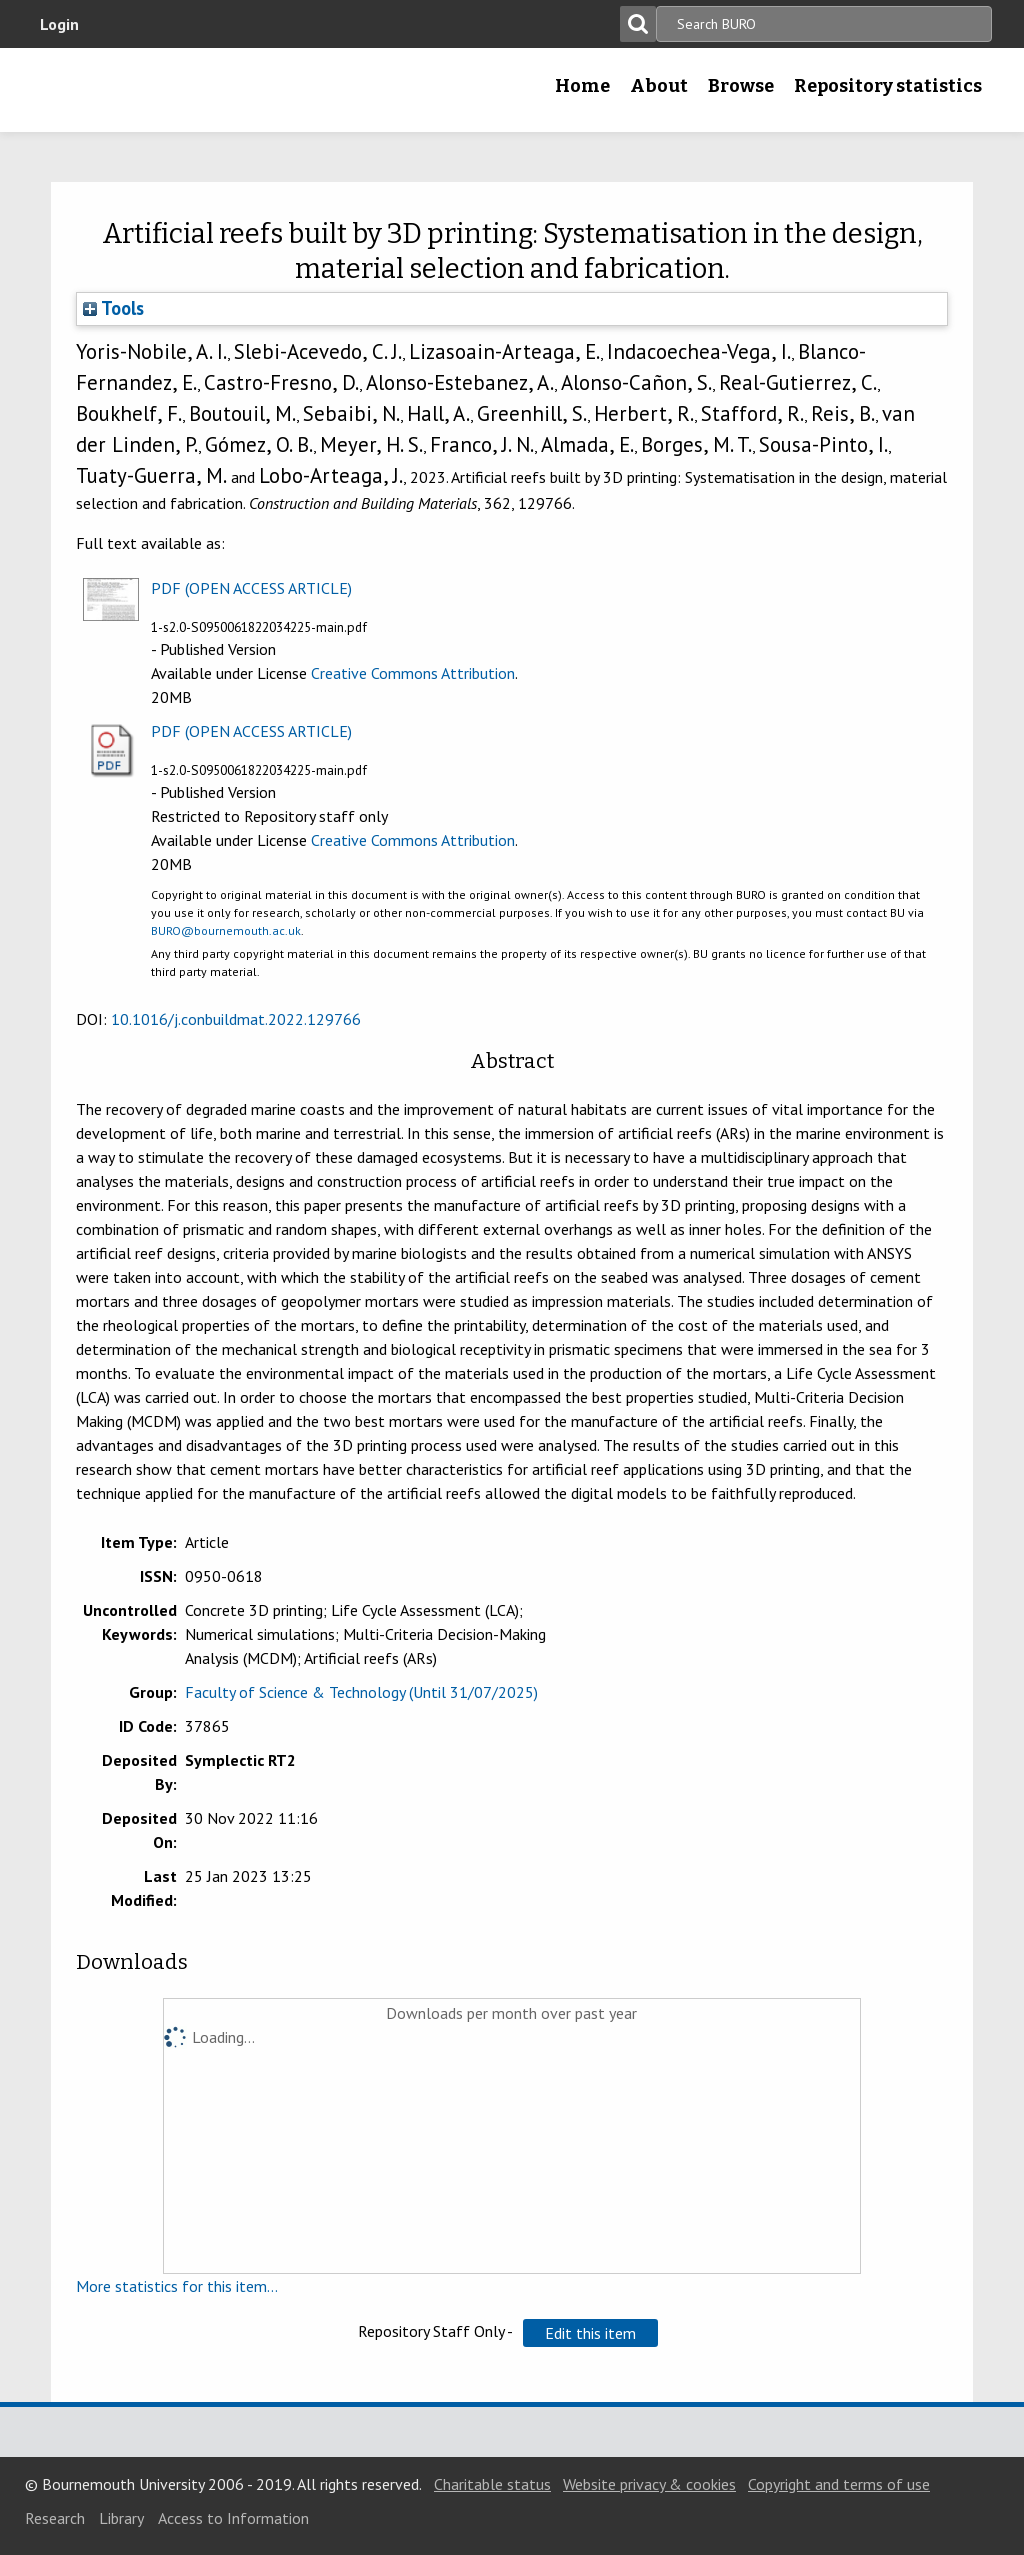  I want to click on Copyright and terms of use, so click(839, 2484).